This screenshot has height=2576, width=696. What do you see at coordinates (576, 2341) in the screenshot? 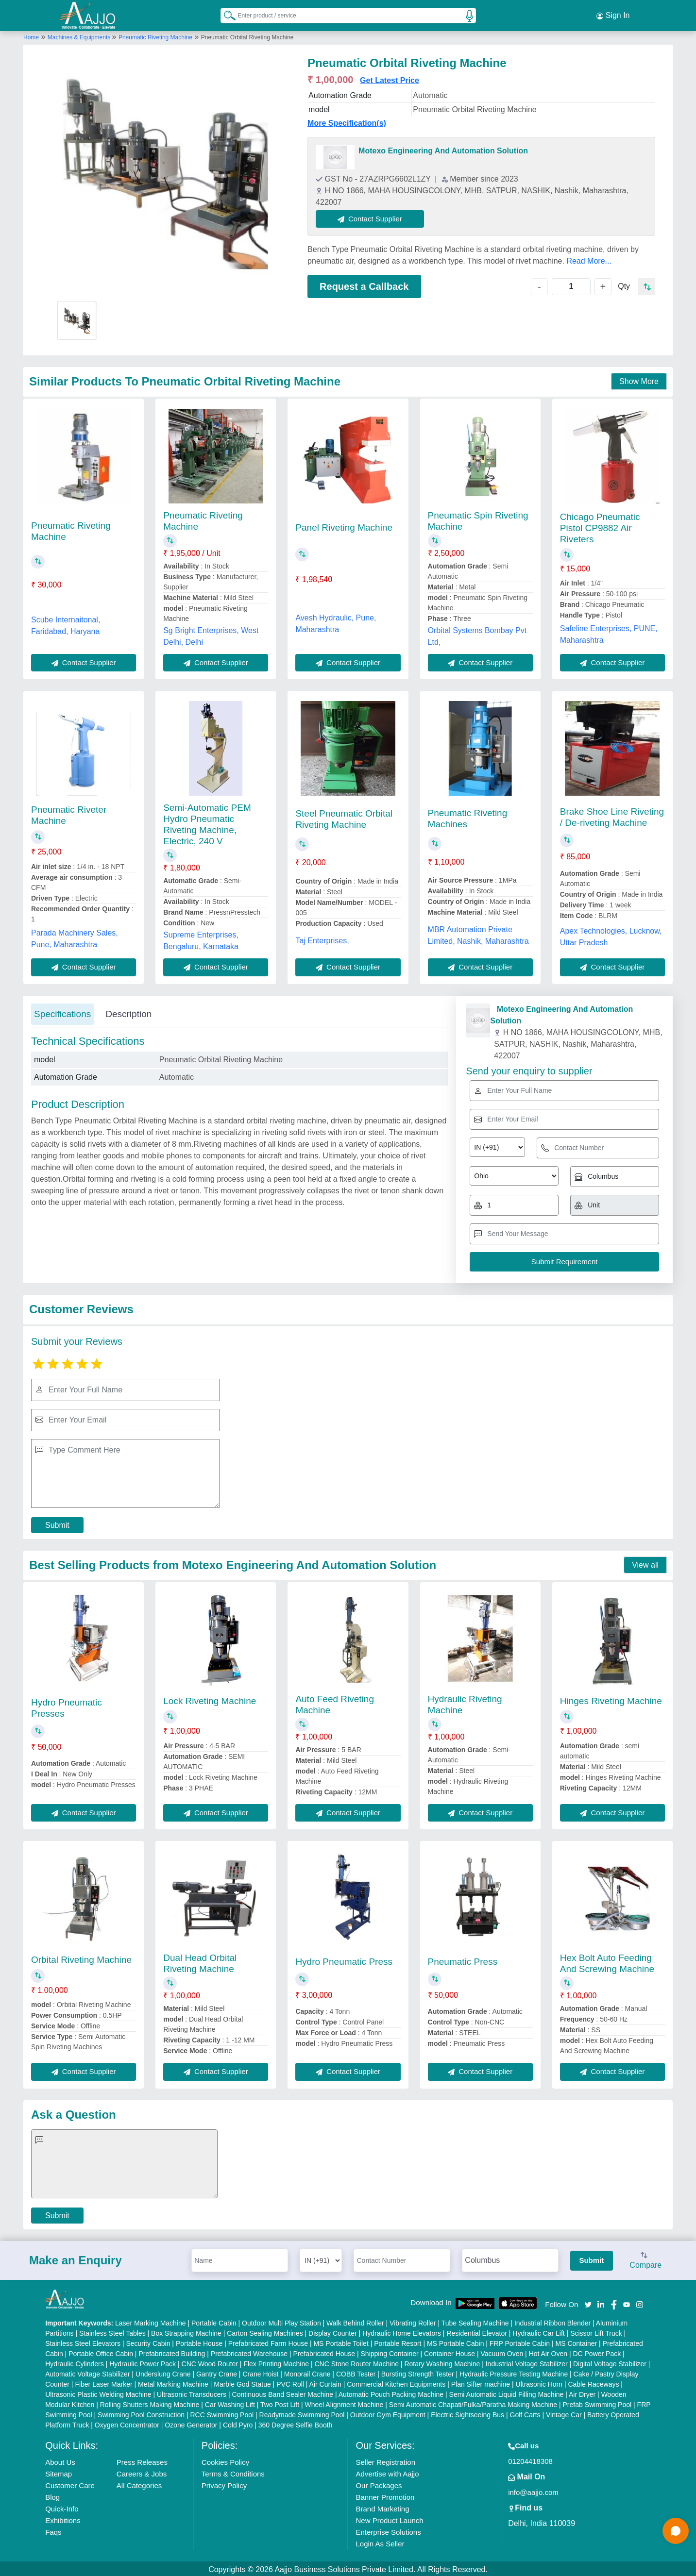
I see `MS Container` at bounding box center [576, 2341].